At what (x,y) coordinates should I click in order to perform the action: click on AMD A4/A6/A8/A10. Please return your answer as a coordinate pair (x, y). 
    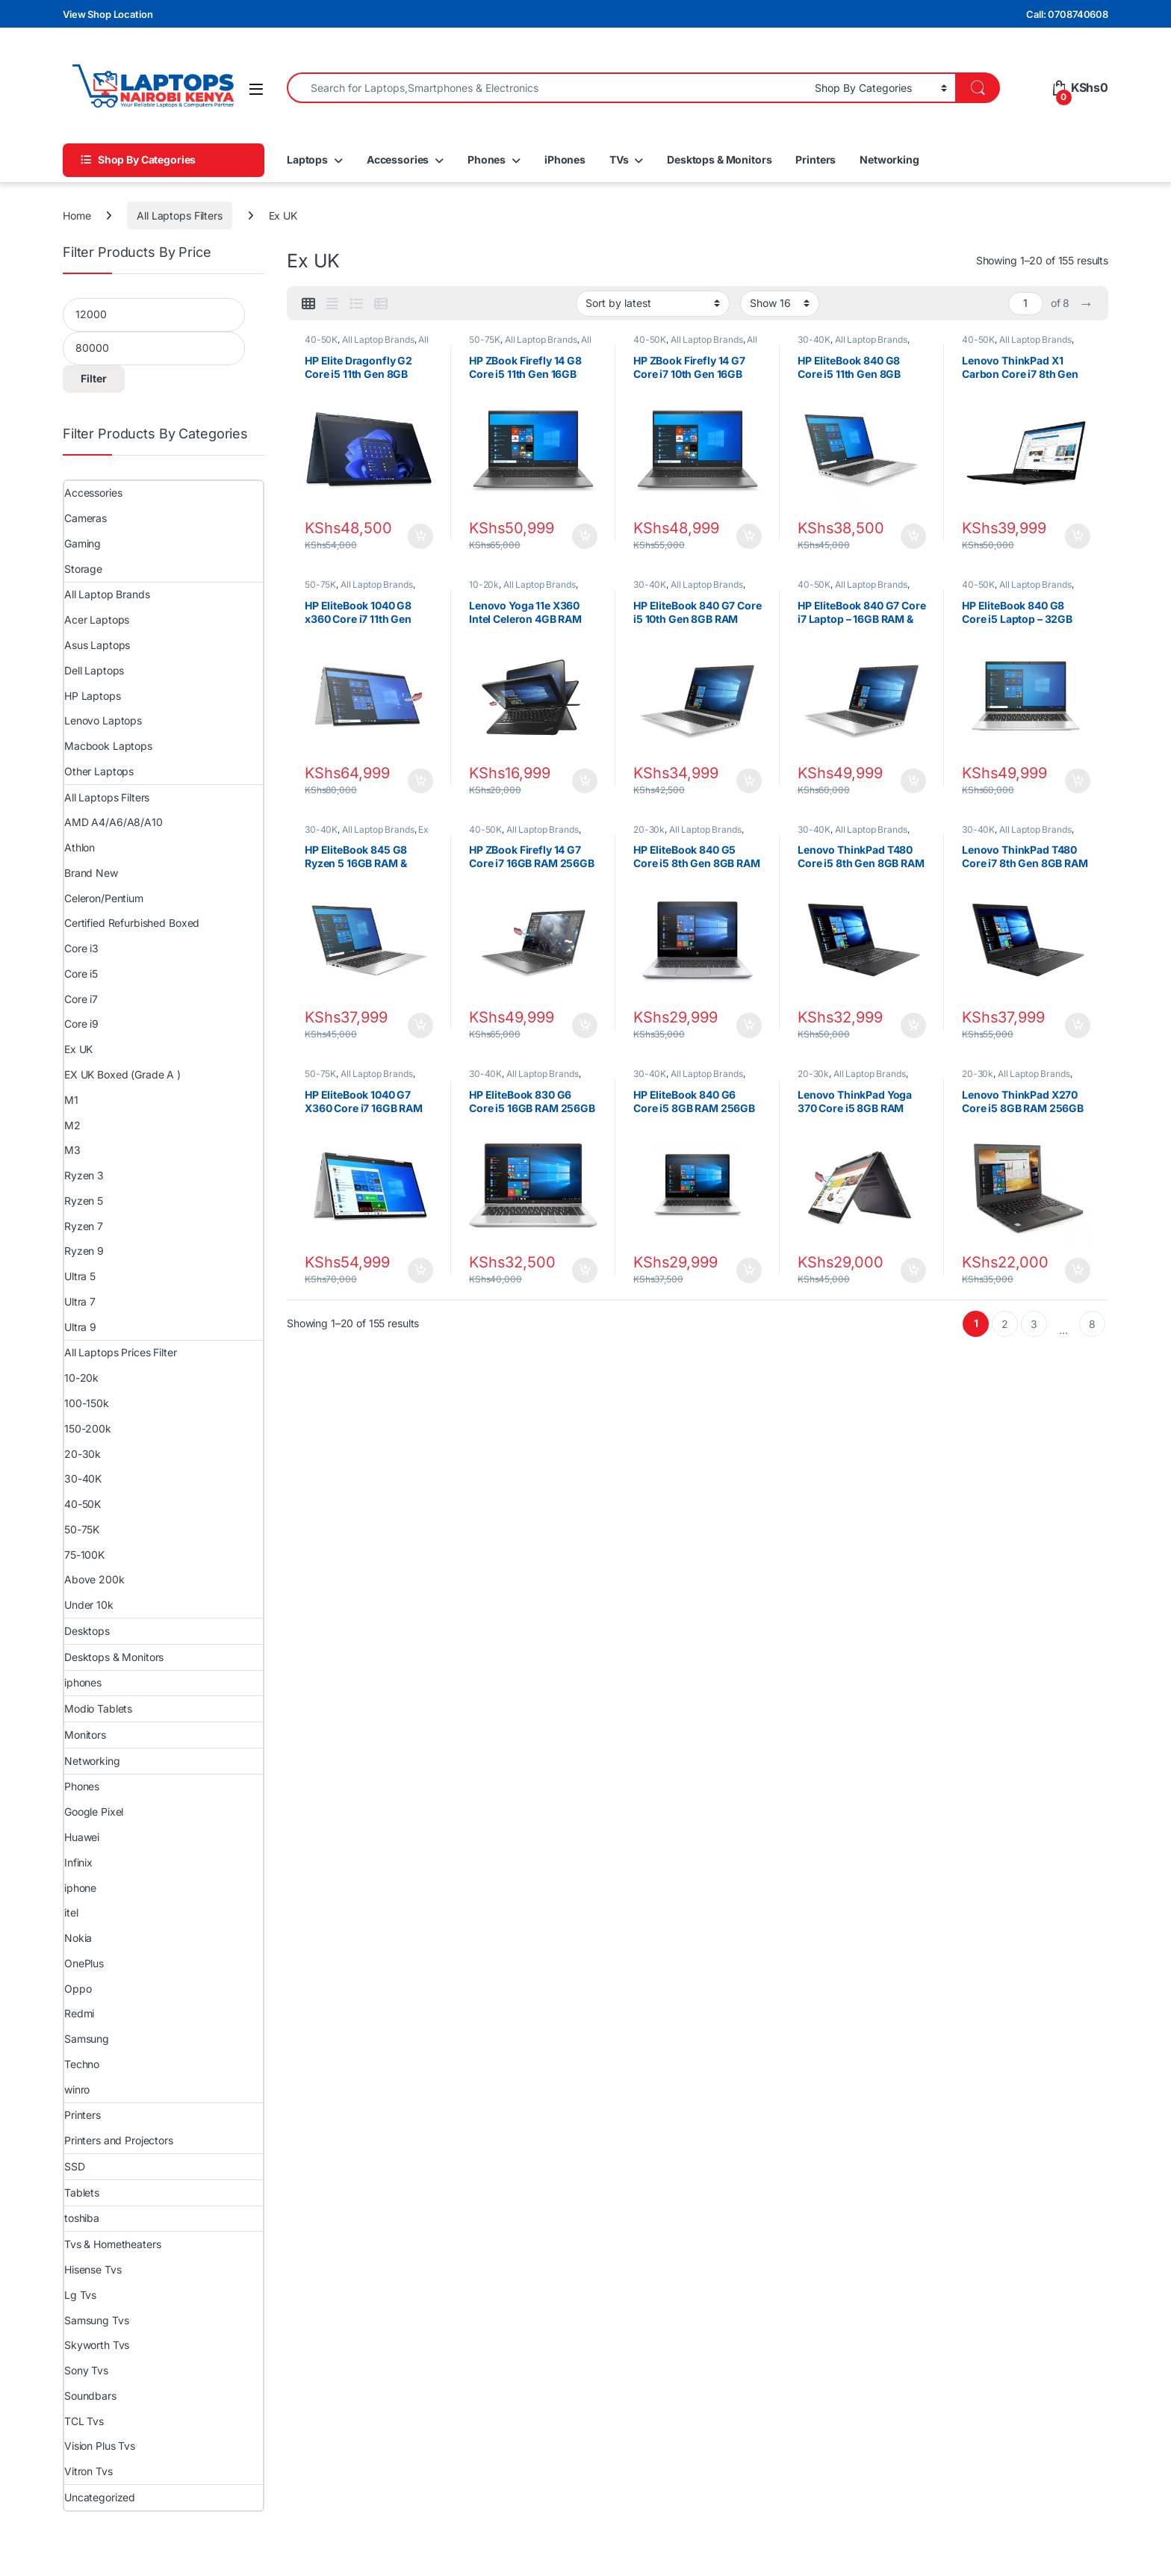
    Looking at the image, I should click on (113, 822).